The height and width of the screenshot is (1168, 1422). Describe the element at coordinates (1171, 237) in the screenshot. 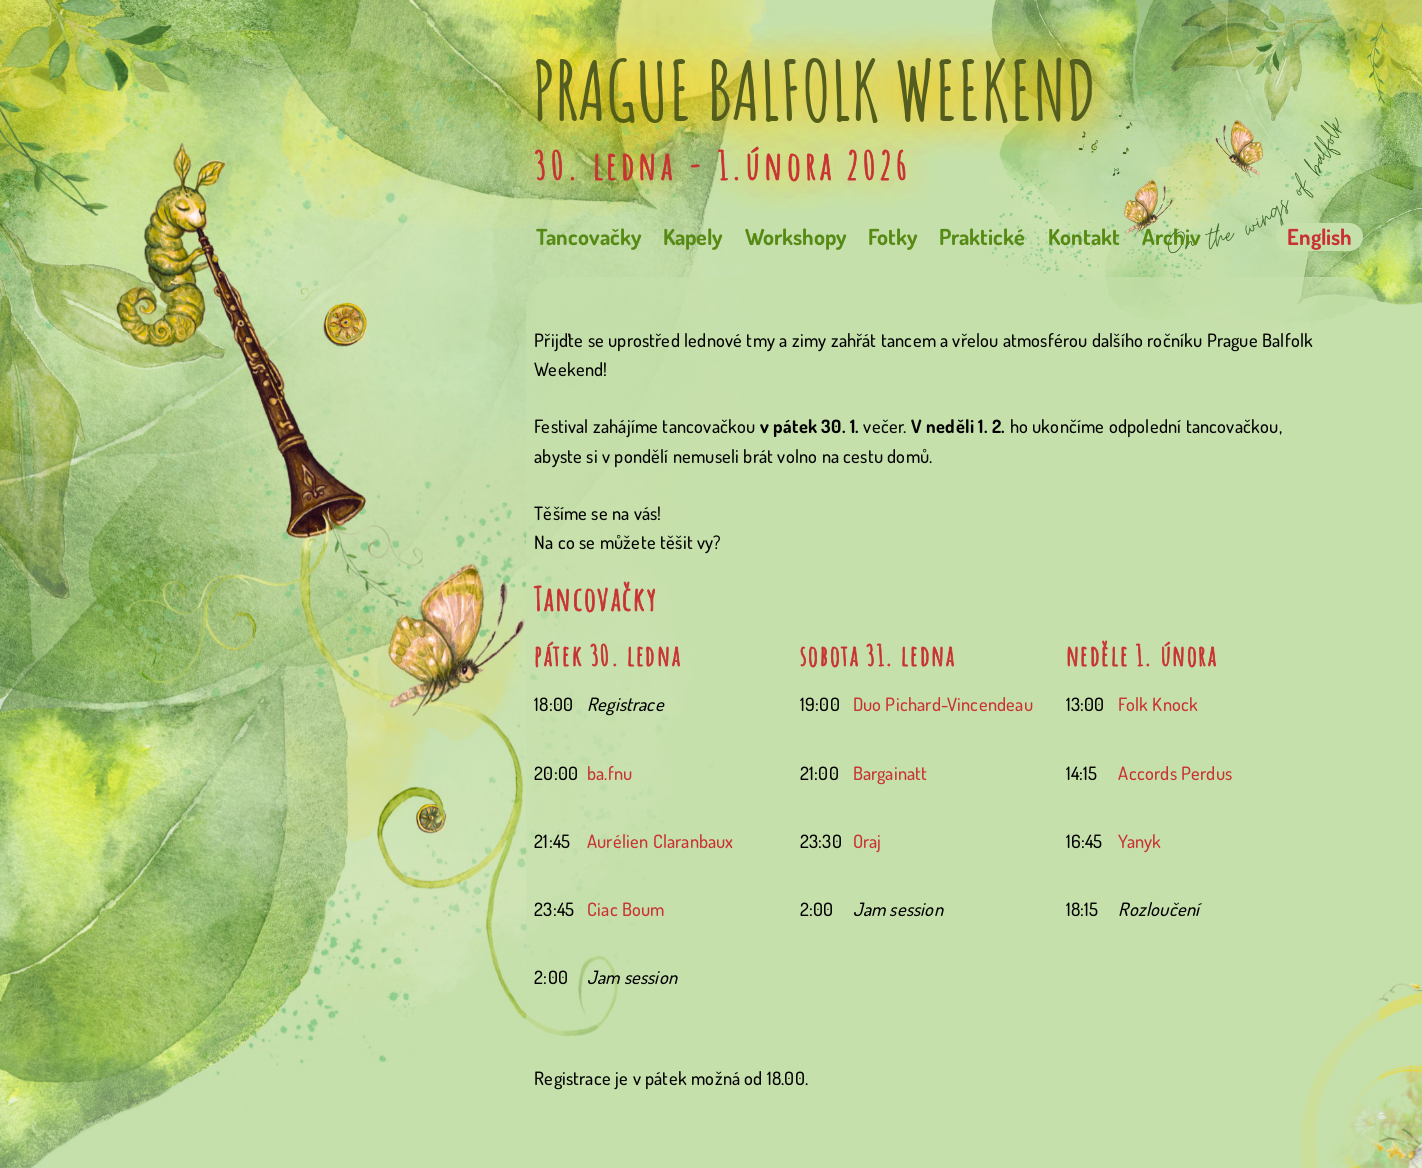

I see `Archiv` at that location.